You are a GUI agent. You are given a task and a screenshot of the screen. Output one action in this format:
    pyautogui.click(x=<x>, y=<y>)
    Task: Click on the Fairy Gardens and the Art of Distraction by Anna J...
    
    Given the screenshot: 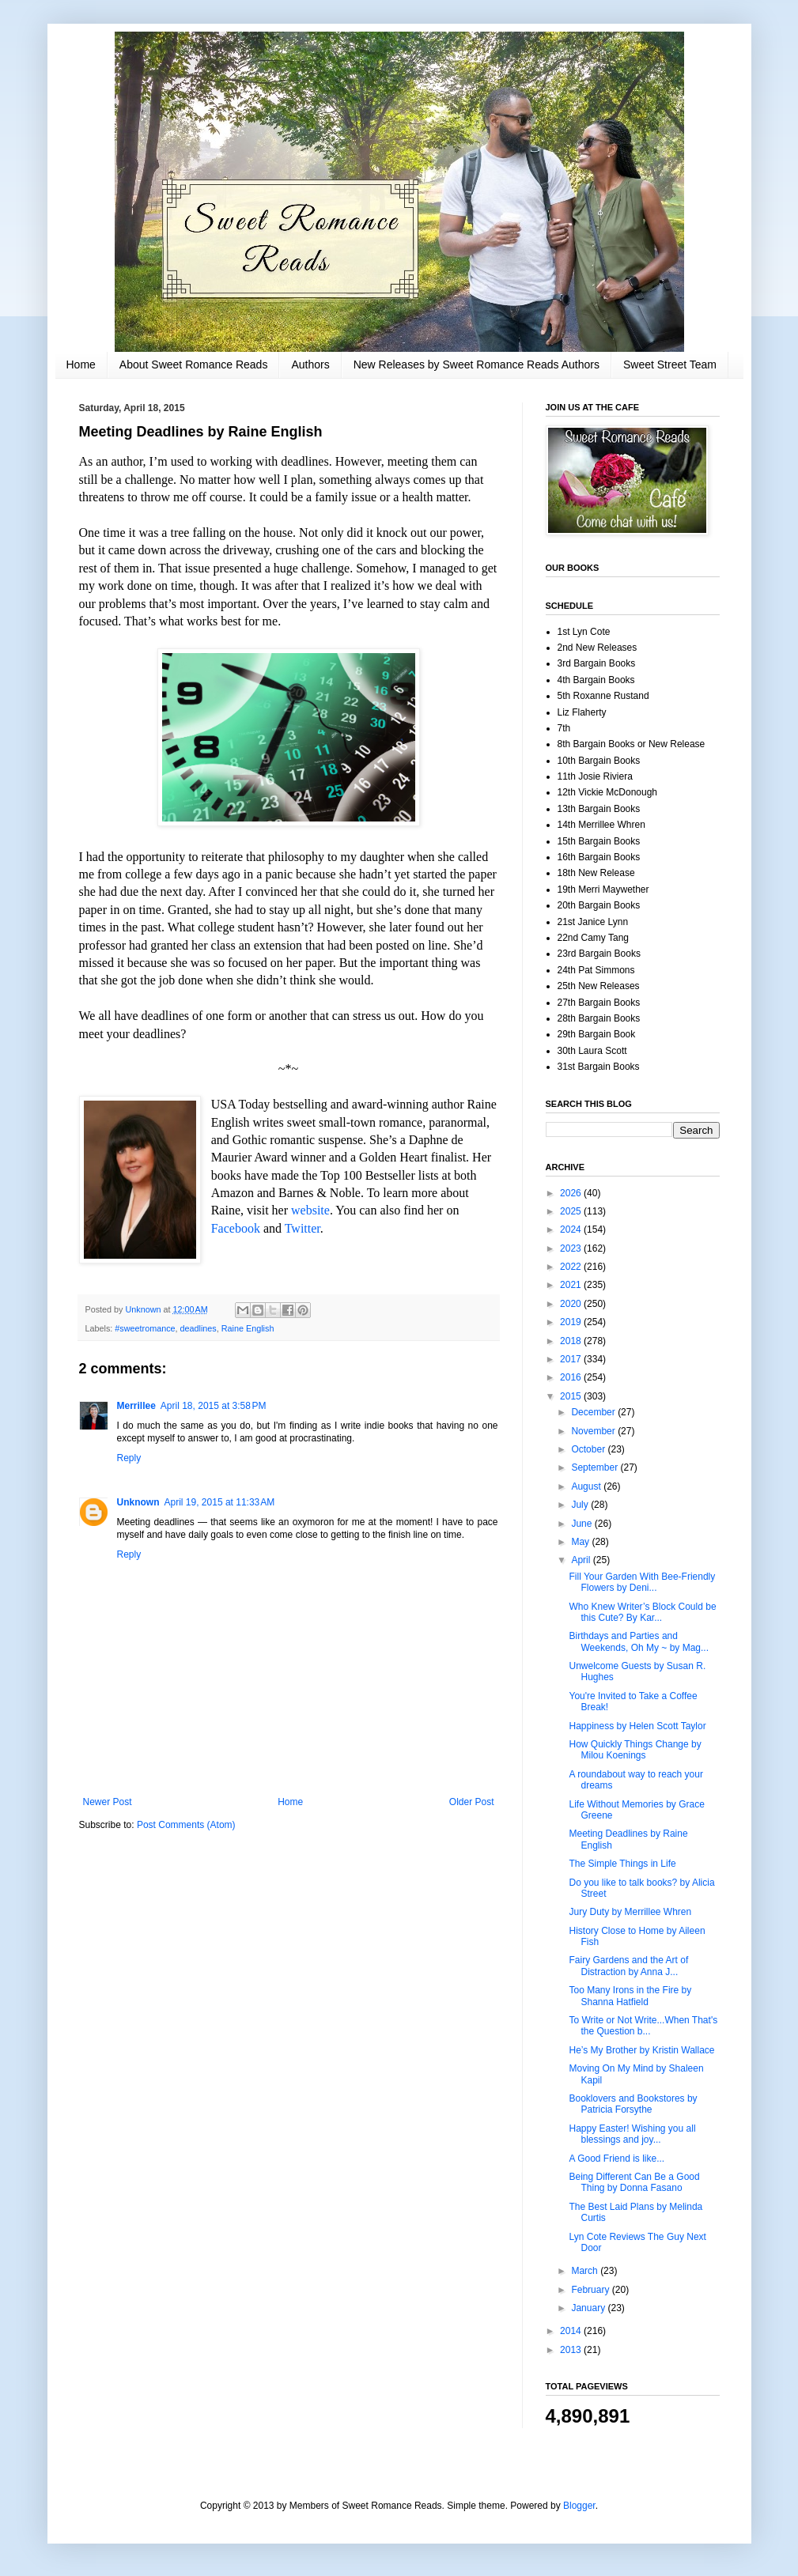 What is the action you would take?
    pyautogui.click(x=628, y=1966)
    